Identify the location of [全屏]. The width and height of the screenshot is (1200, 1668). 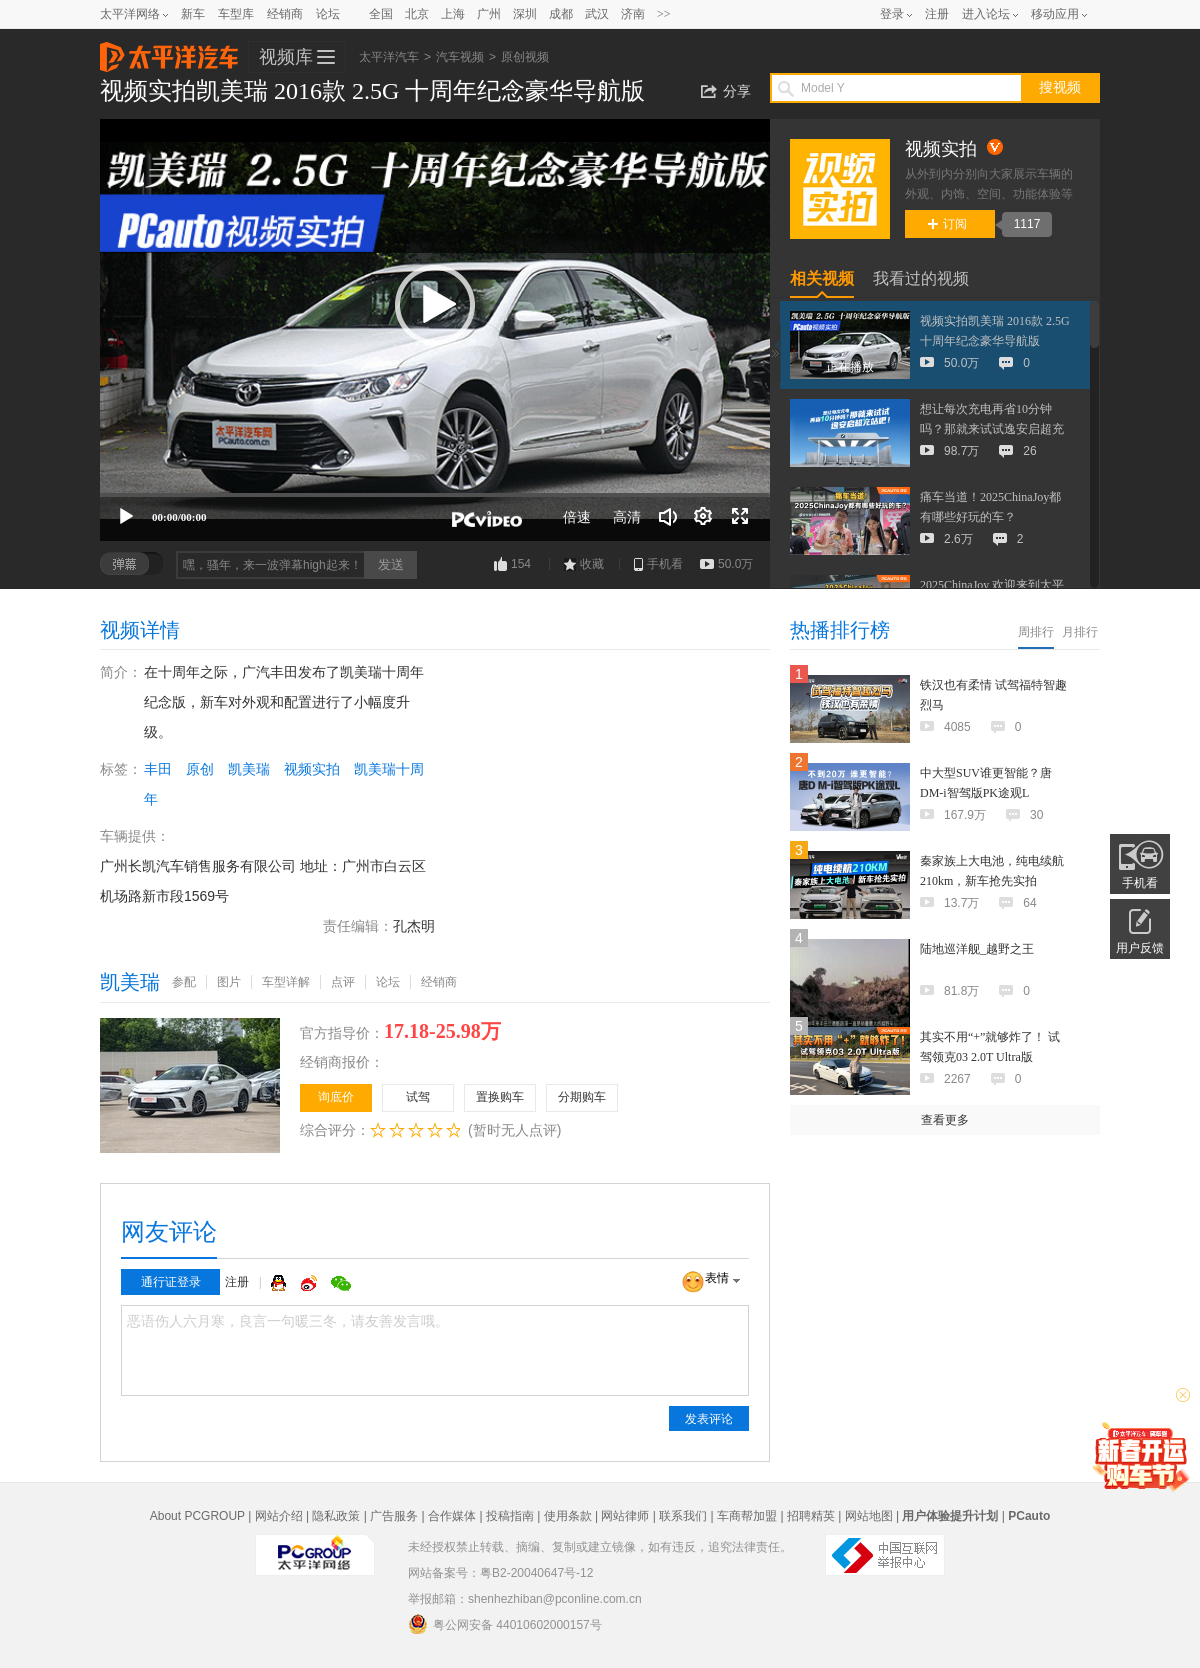
(740, 517).